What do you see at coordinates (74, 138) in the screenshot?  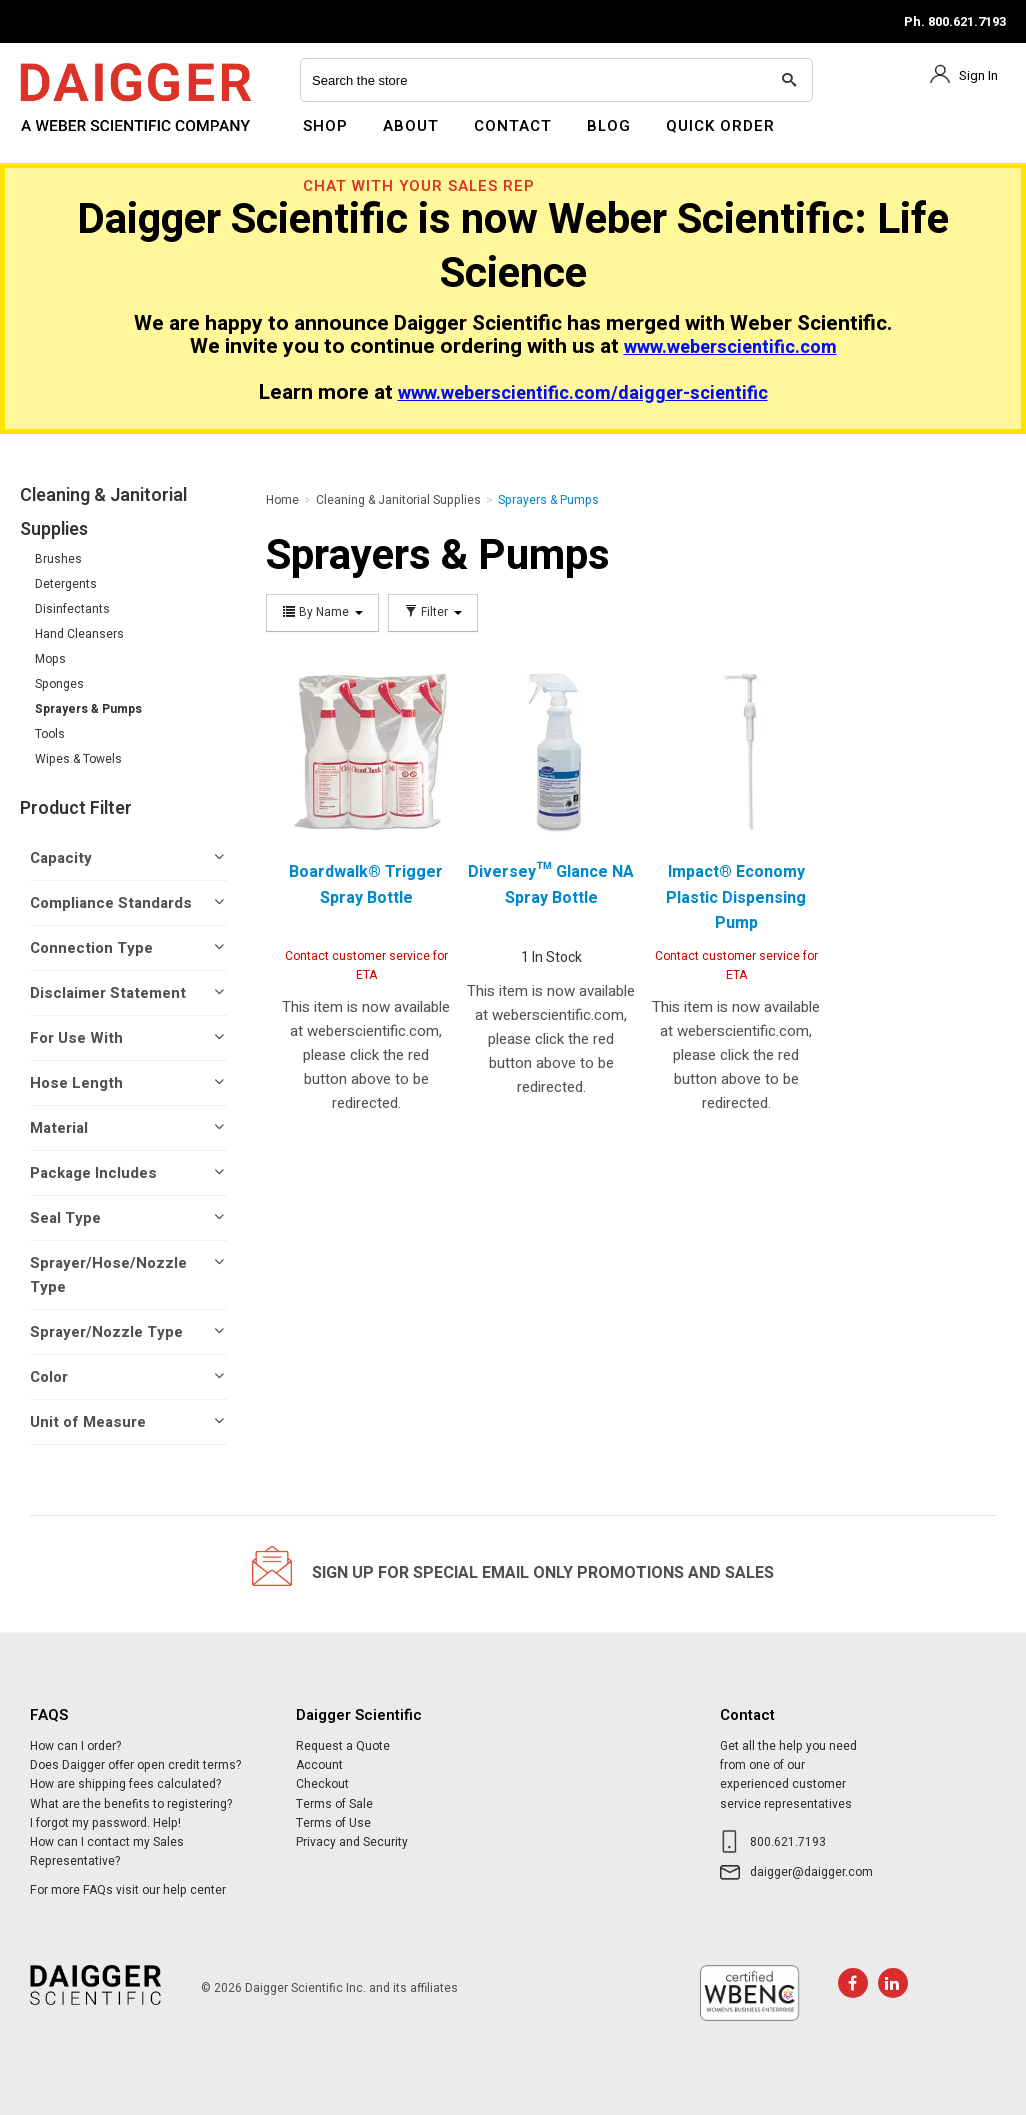 I see `Daigger Scientific` at bounding box center [74, 138].